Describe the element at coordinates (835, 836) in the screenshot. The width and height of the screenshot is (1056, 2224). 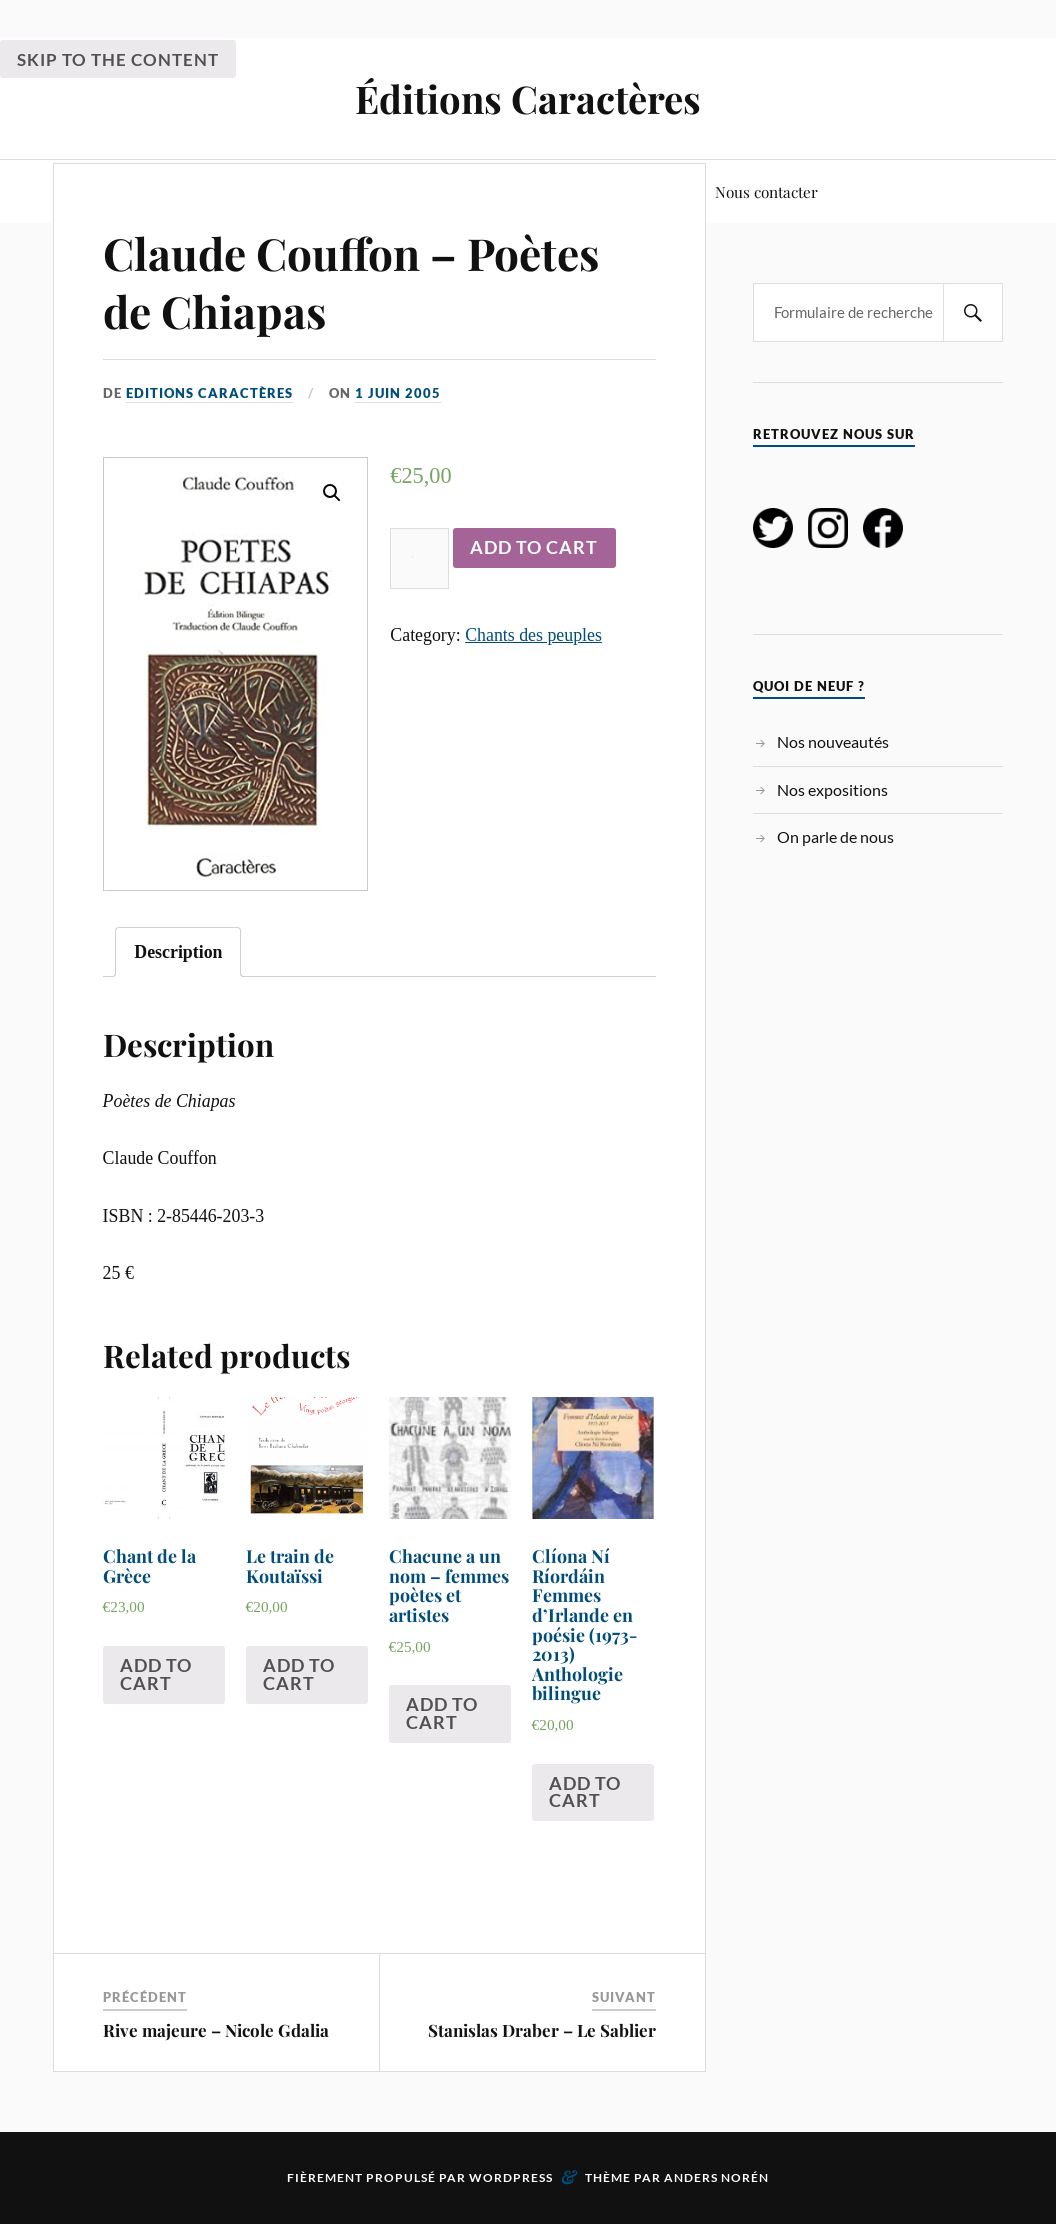
I see `On parle de nous` at that location.